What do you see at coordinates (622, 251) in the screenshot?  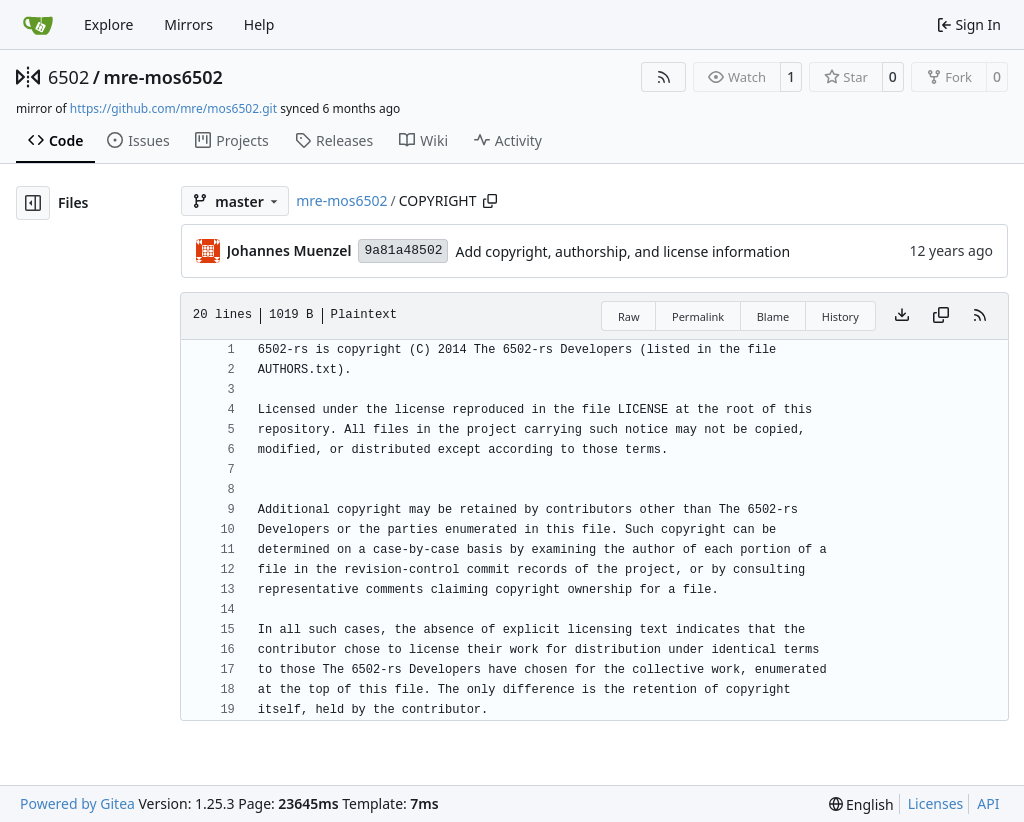 I see `Add copyright, authorship, and license information` at bounding box center [622, 251].